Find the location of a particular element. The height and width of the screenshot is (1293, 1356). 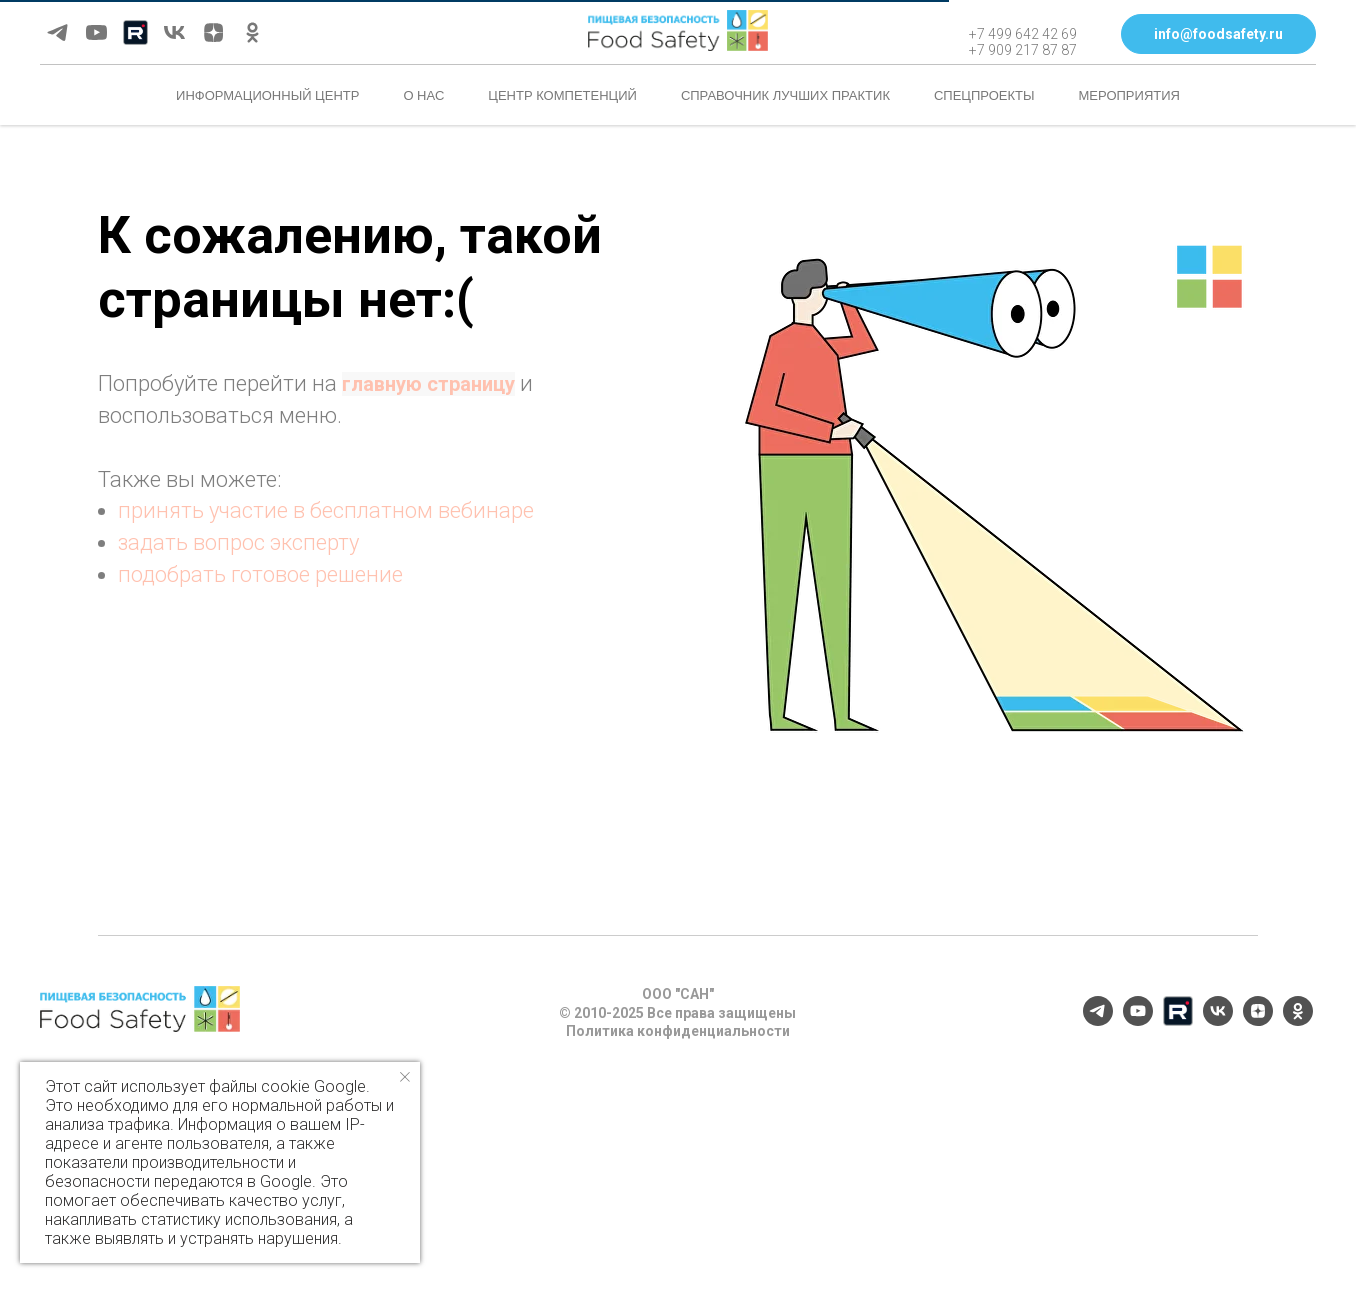

[ok] is located at coordinates (252, 32).